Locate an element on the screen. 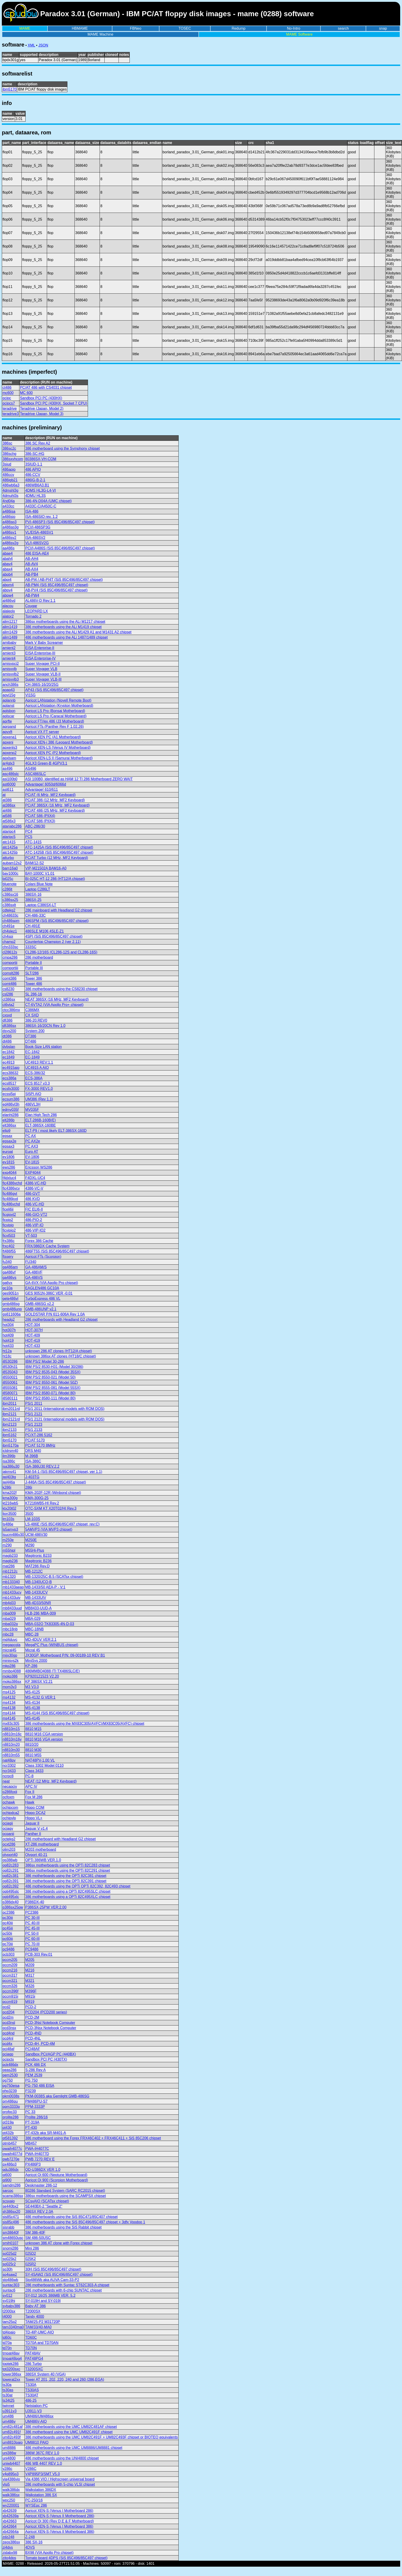 This screenshot has width=402, height=2576. Advantage! 6050d/6066d is located at coordinates (45, 784).